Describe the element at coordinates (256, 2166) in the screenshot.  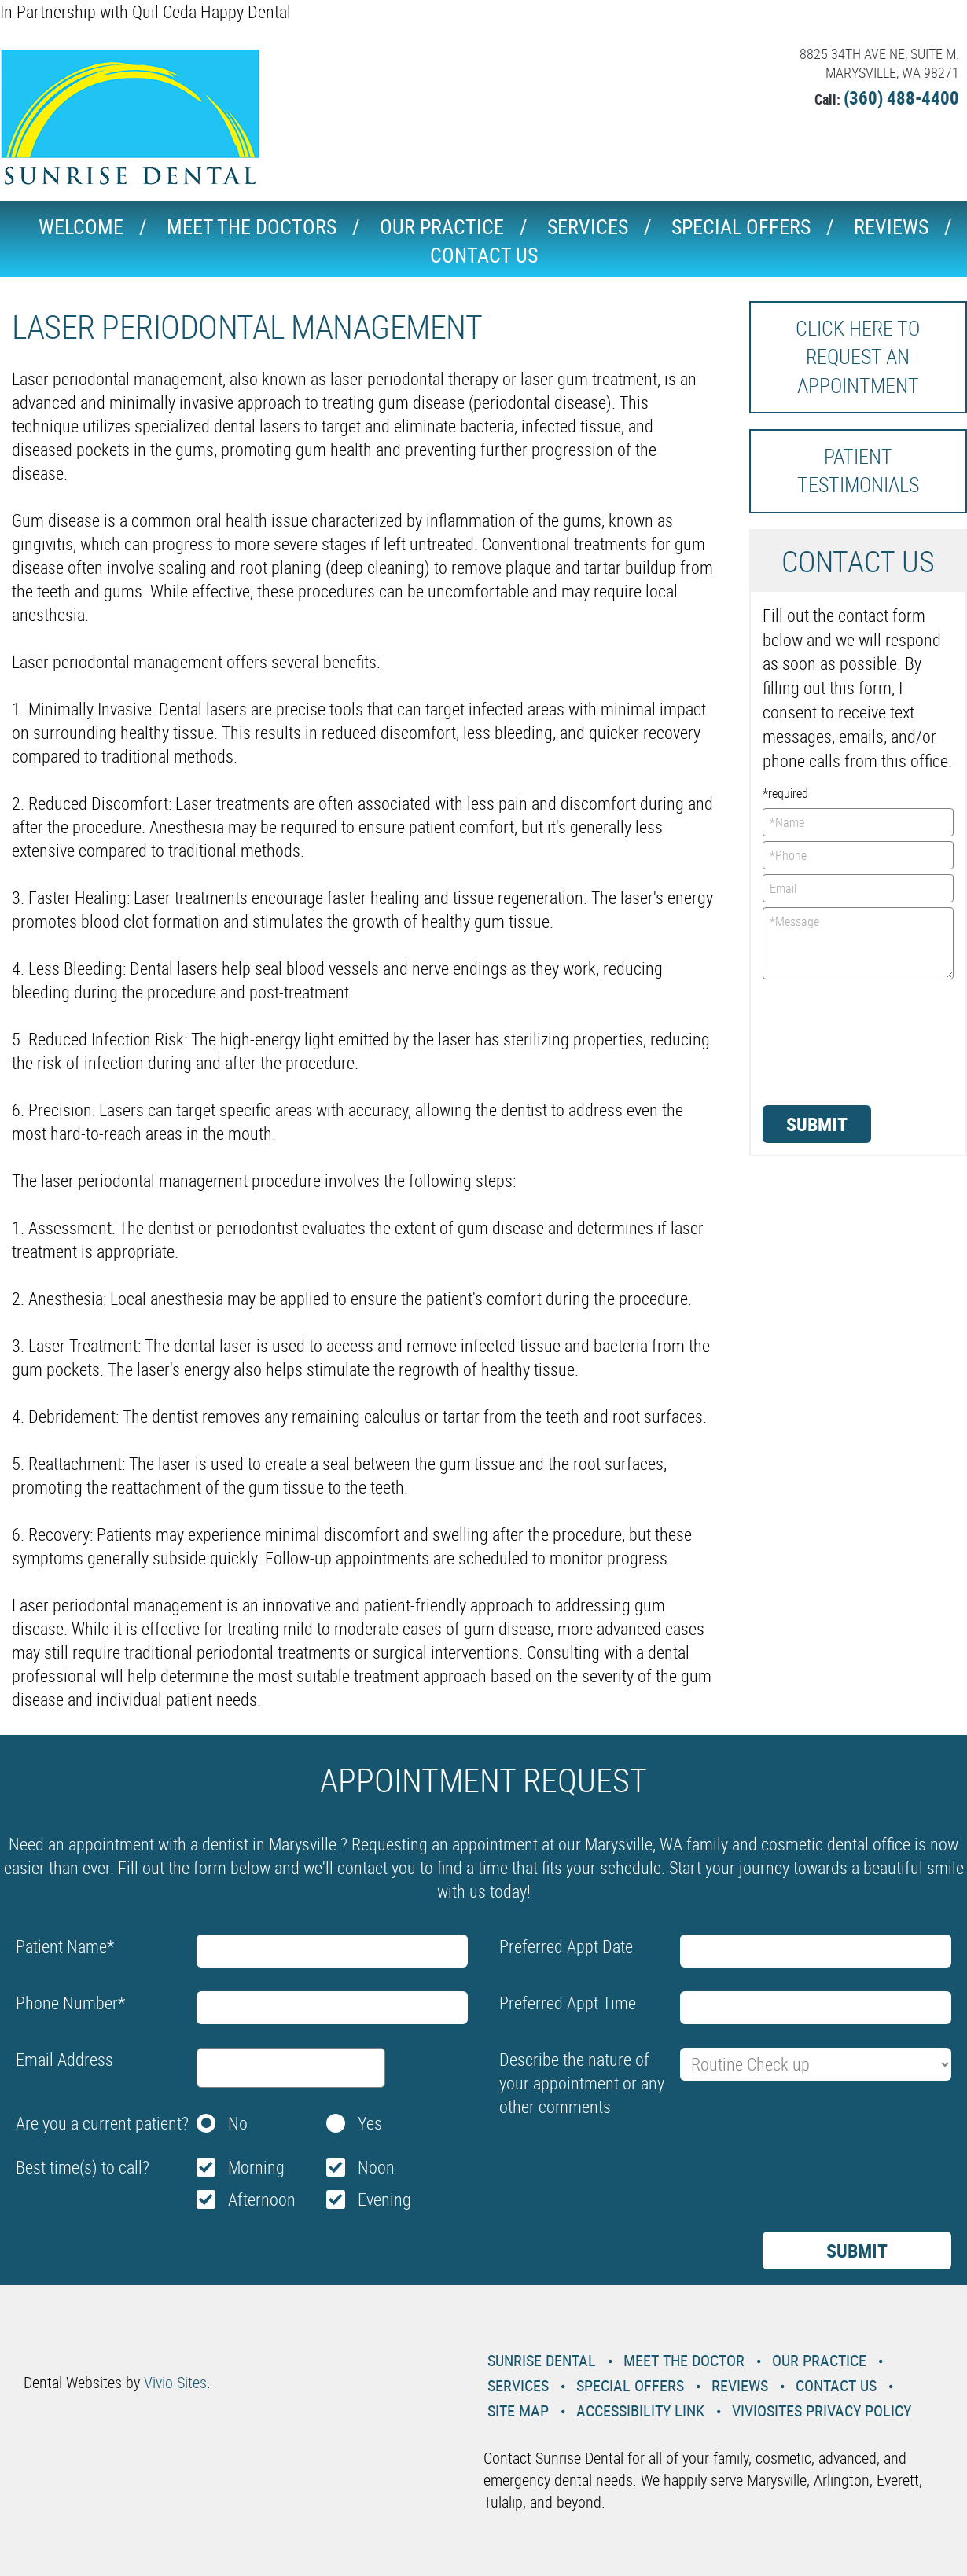
I see `Morning` at that location.